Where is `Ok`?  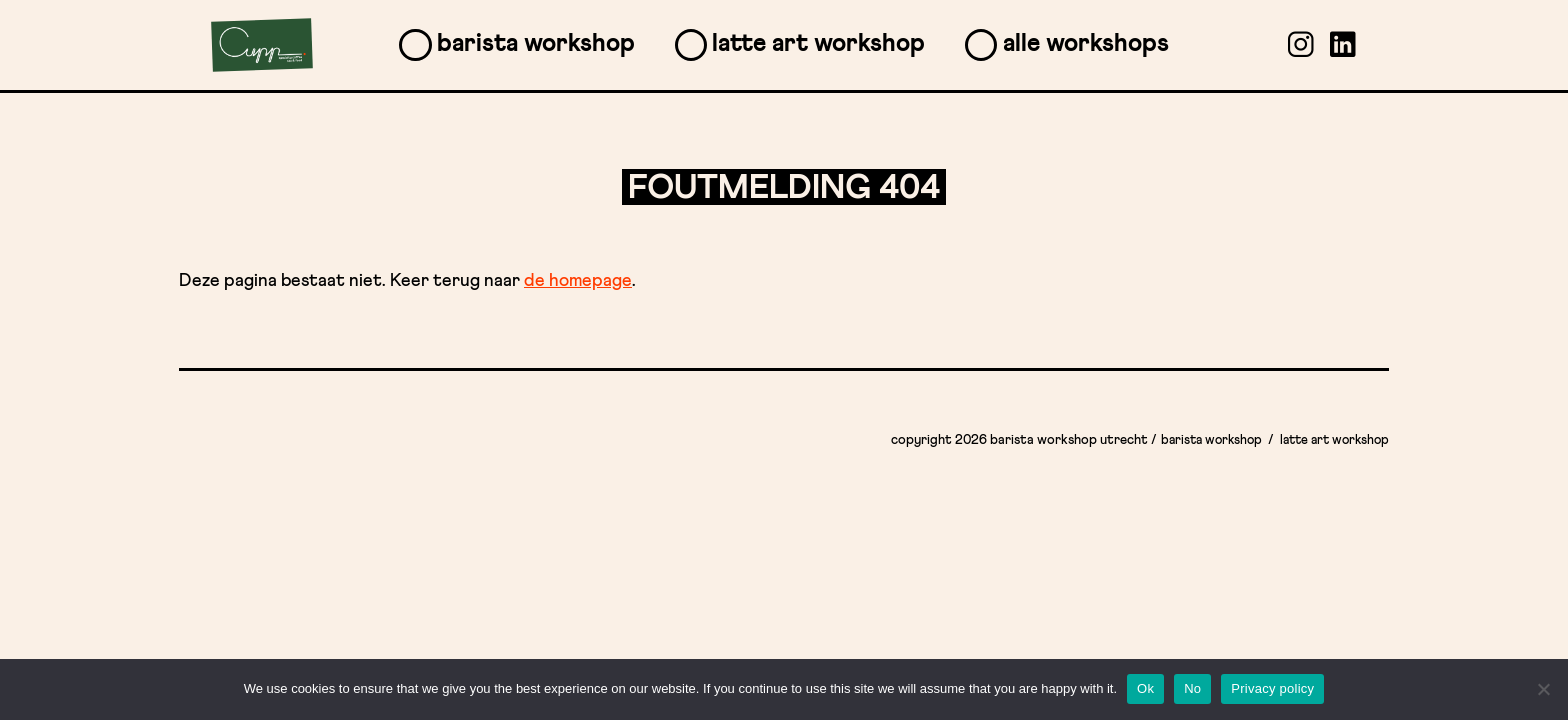 Ok is located at coordinates (1145, 688).